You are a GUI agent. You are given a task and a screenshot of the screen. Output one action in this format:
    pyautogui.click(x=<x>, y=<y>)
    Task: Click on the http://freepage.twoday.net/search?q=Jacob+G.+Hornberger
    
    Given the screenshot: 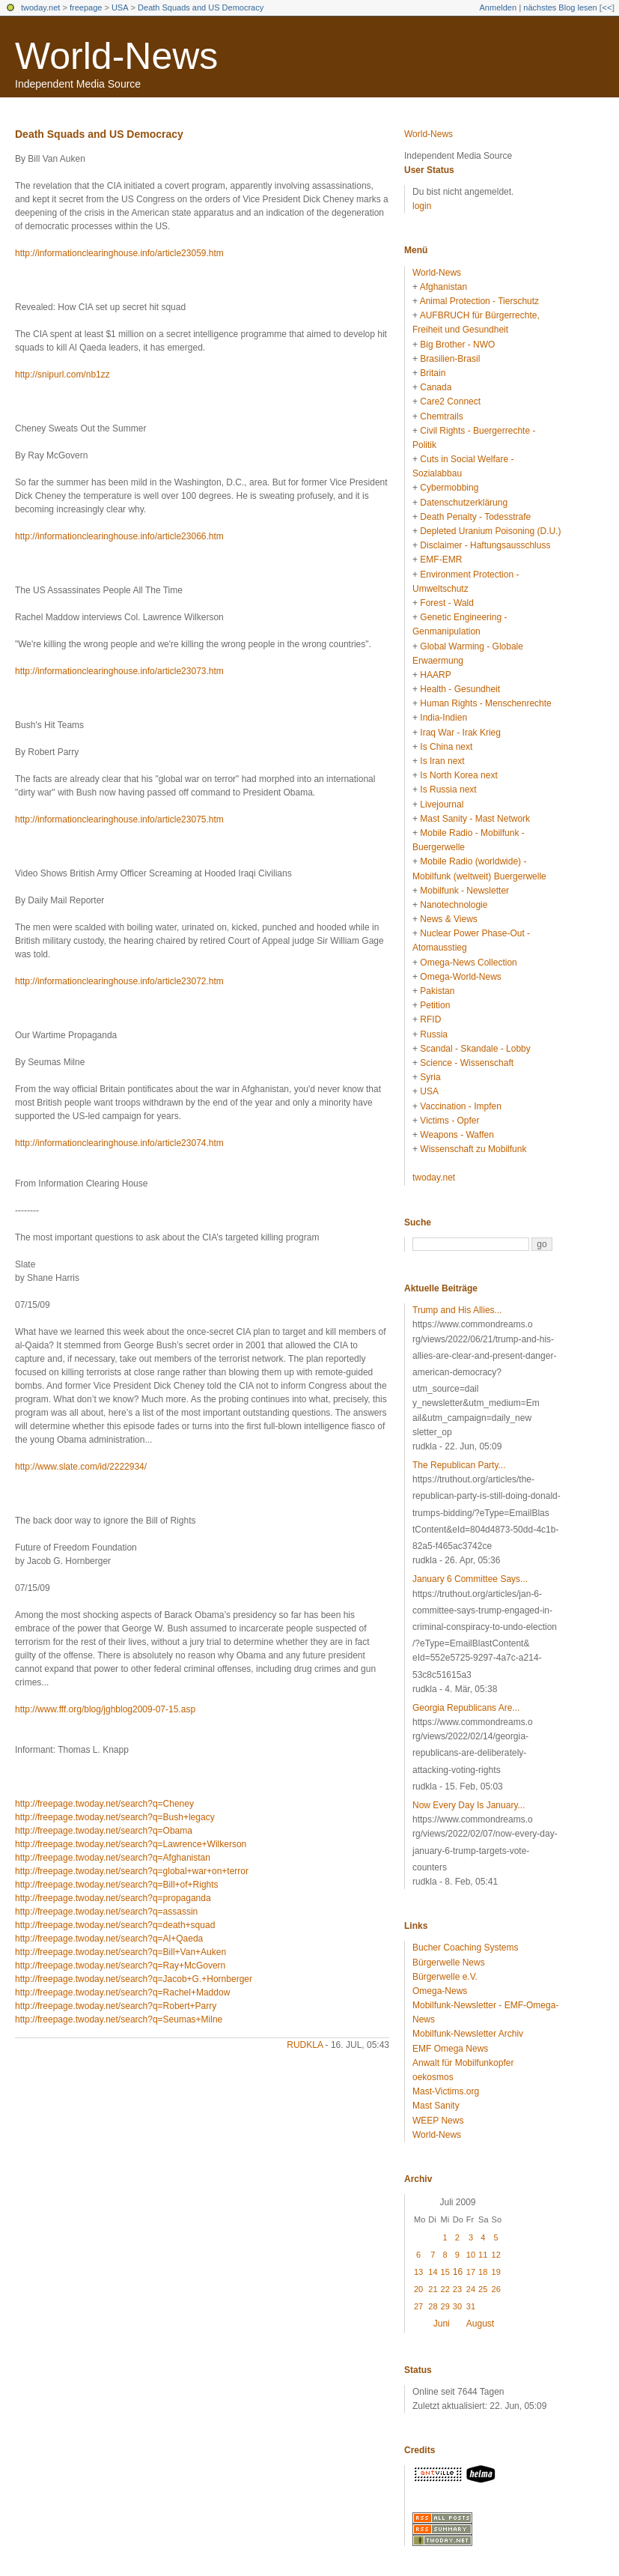 What is the action you would take?
    pyautogui.click(x=133, y=1979)
    